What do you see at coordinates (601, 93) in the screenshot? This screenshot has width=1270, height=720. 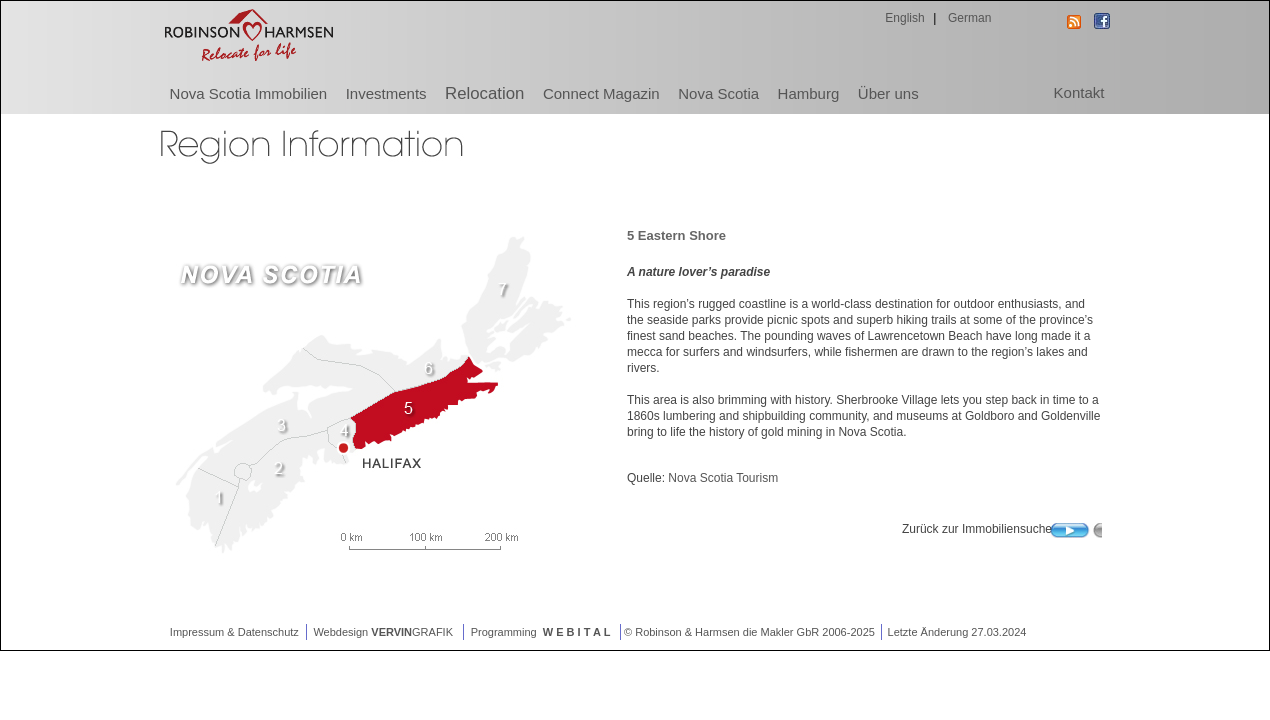 I see `Connect Magazin` at bounding box center [601, 93].